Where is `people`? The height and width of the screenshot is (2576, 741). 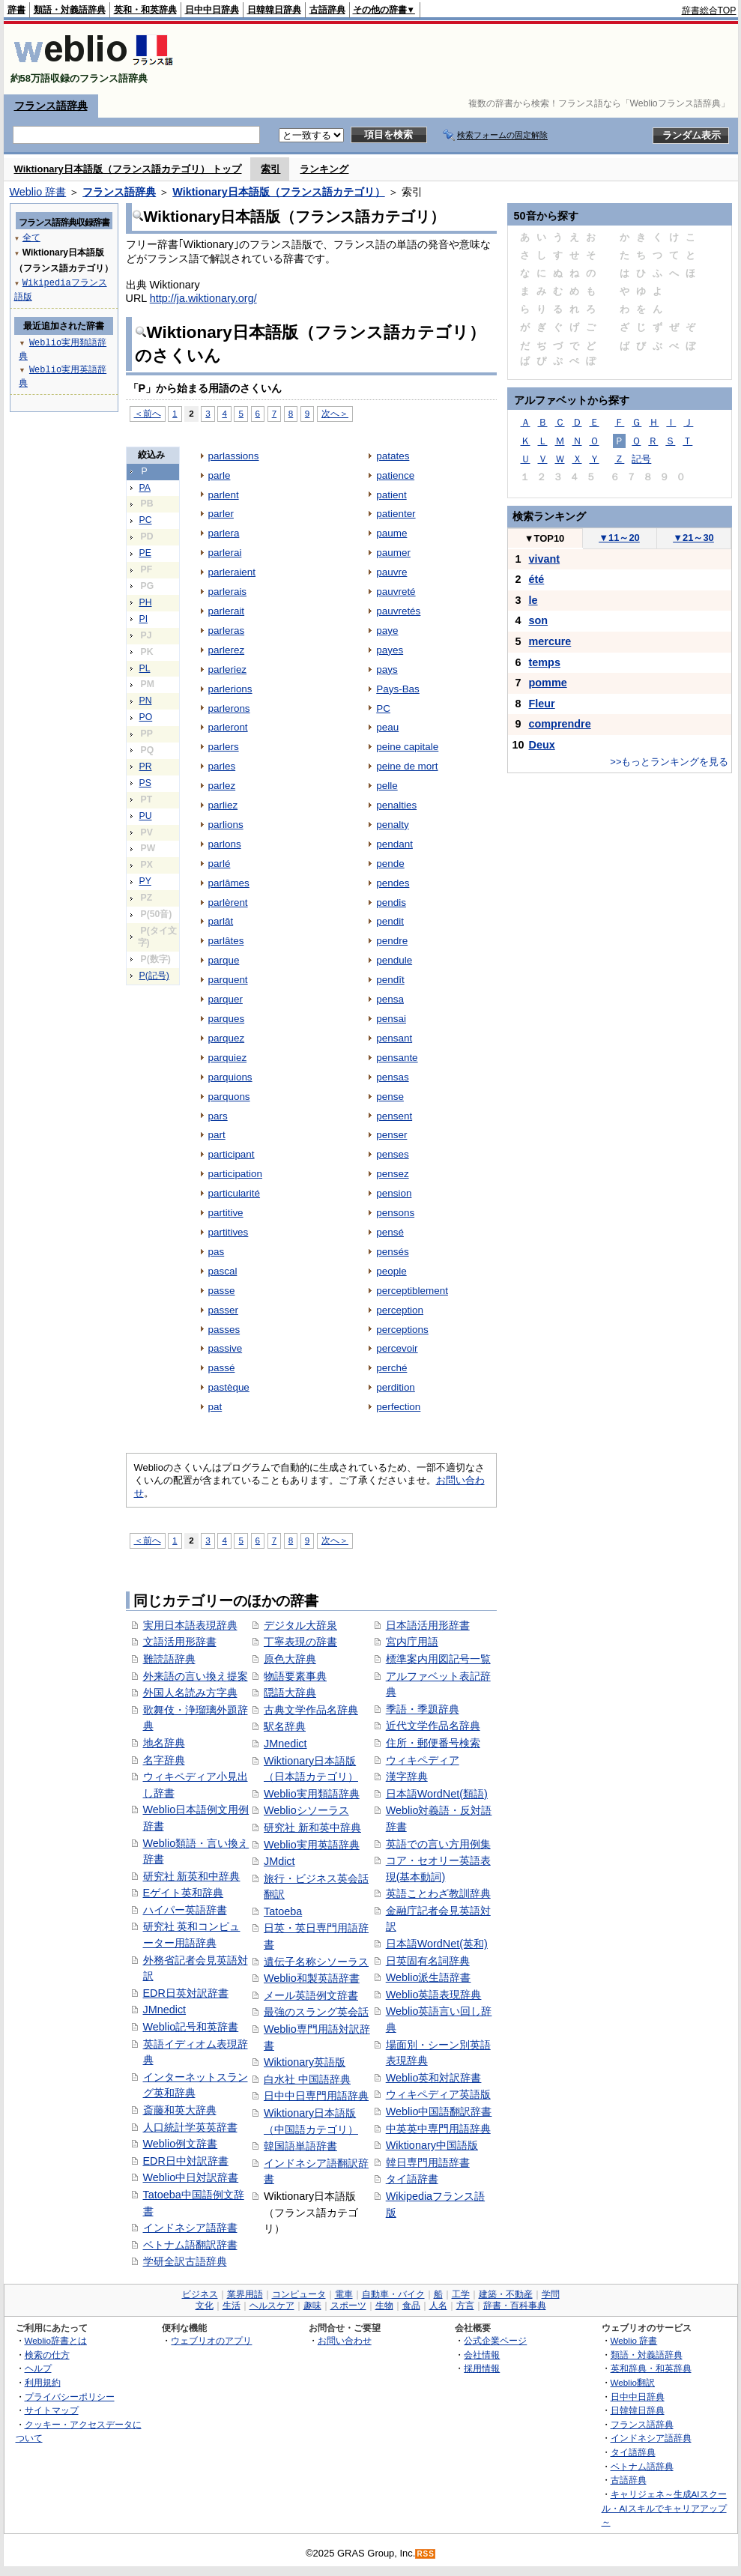 people is located at coordinates (391, 1271).